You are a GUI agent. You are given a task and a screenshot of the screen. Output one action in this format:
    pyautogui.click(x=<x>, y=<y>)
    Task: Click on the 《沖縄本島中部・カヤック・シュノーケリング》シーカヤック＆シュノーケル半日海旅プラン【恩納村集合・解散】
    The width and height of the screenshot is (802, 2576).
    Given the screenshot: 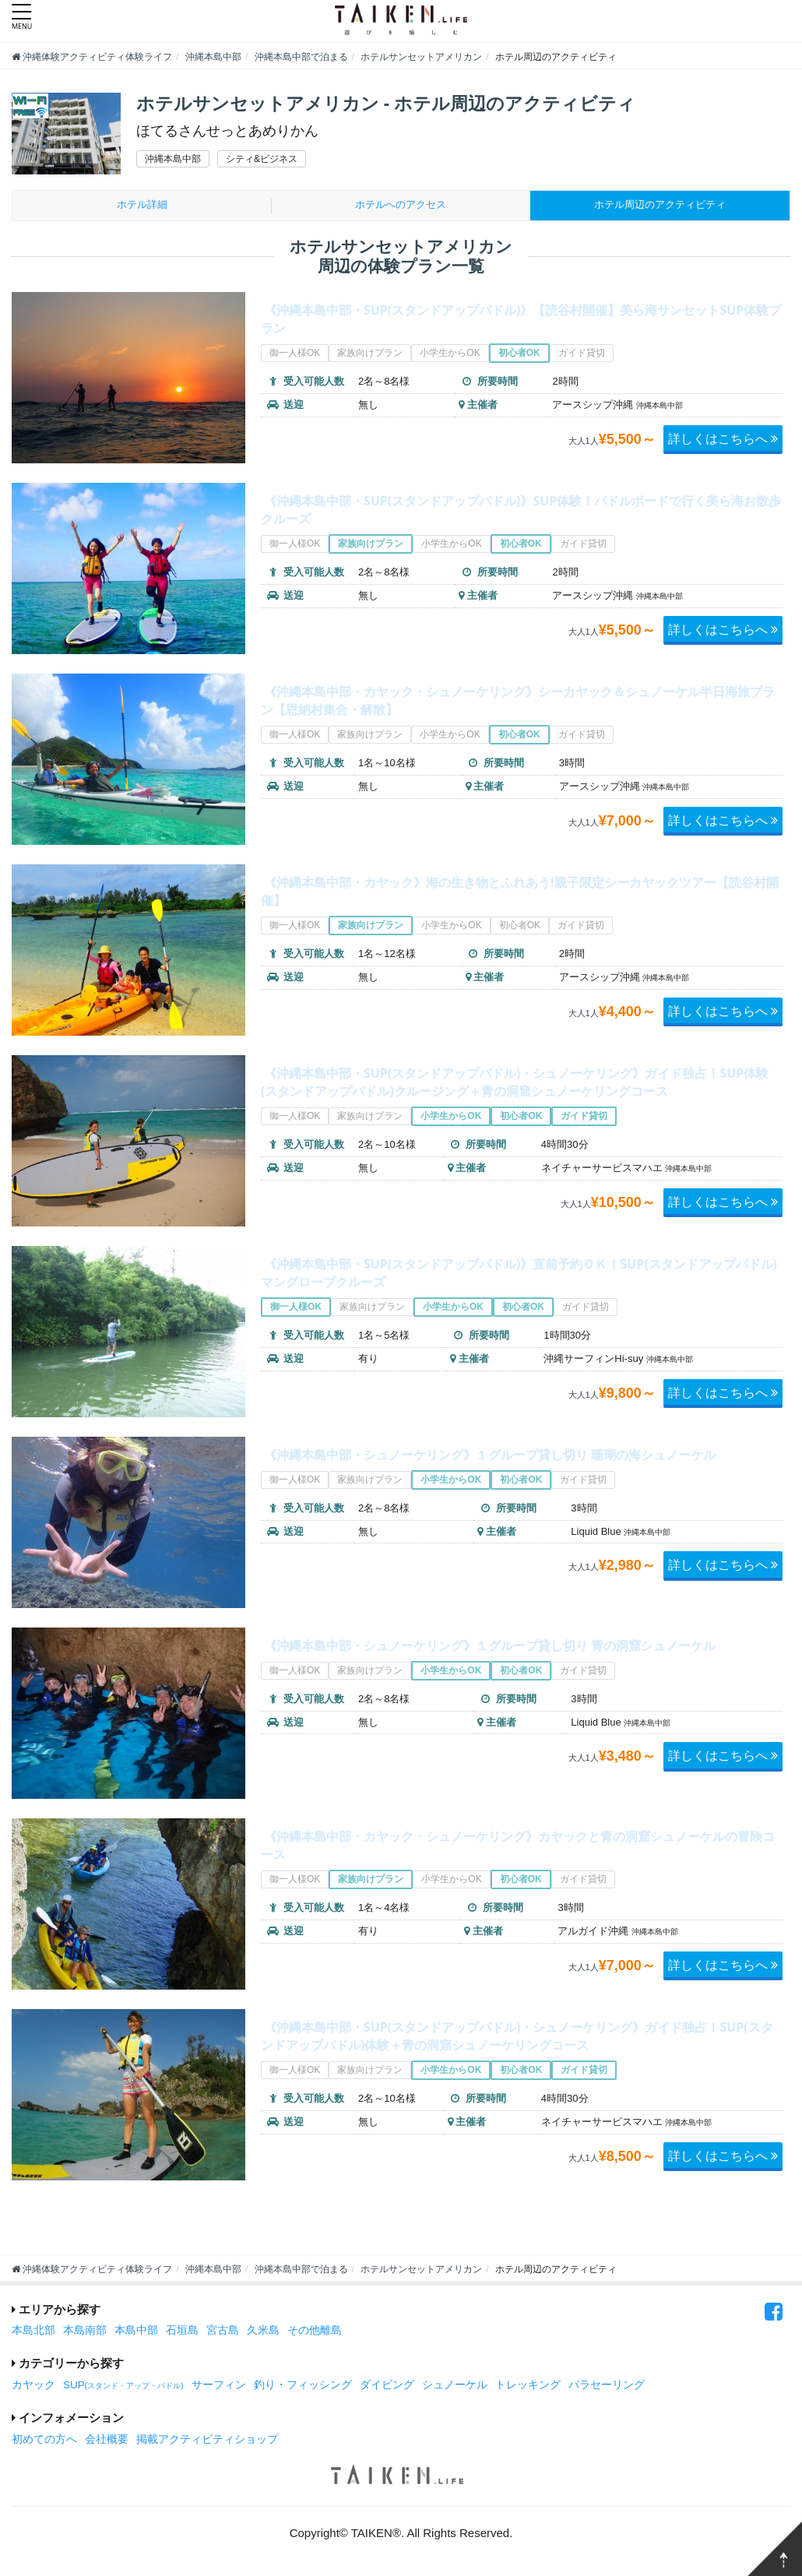 What is the action you would take?
    pyautogui.click(x=518, y=702)
    